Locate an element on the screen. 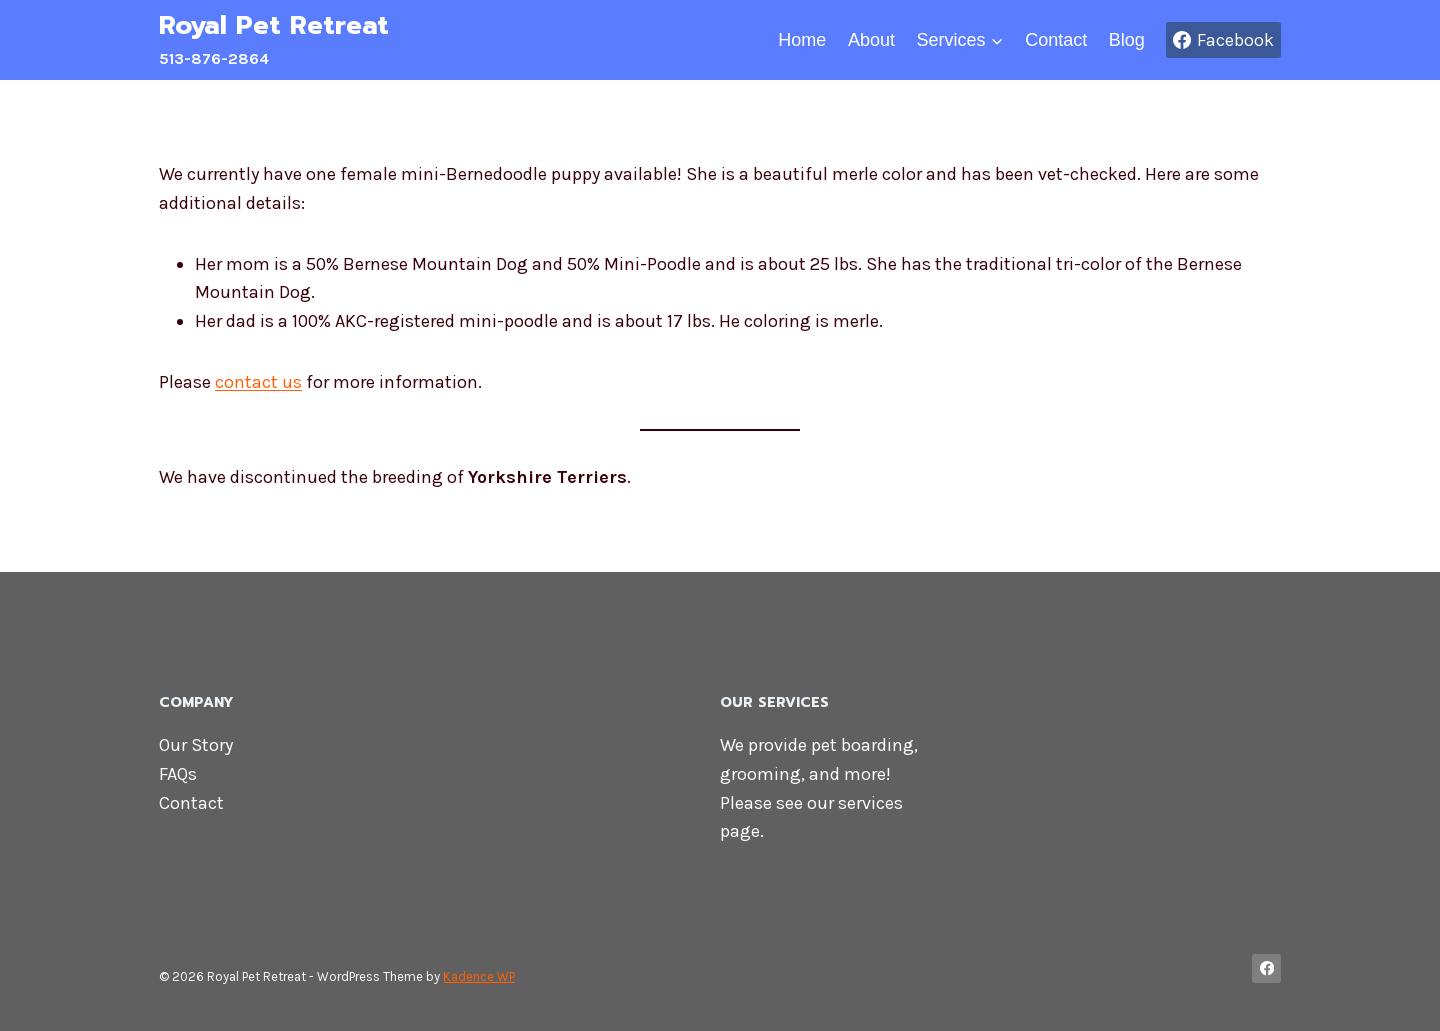 The image size is (1440, 1031). Our Story is located at coordinates (196, 745).